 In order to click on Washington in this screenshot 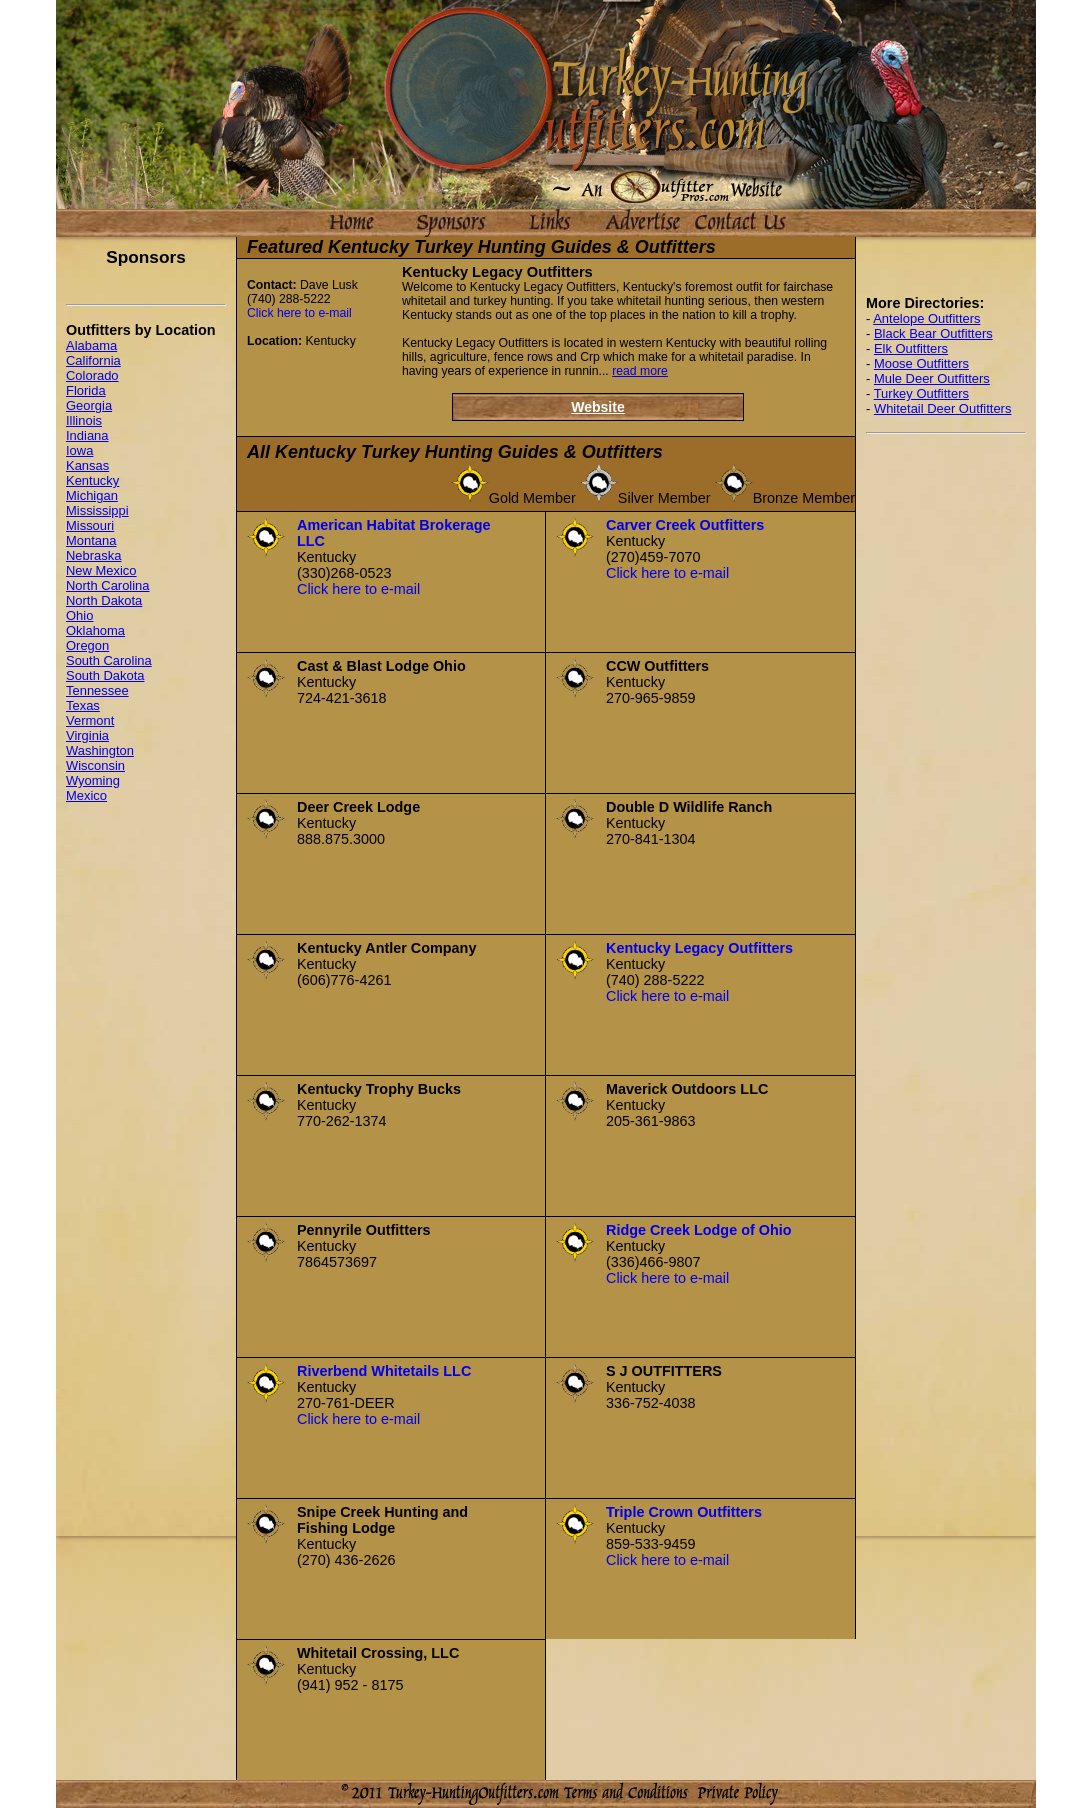, I will do `click(100, 750)`.